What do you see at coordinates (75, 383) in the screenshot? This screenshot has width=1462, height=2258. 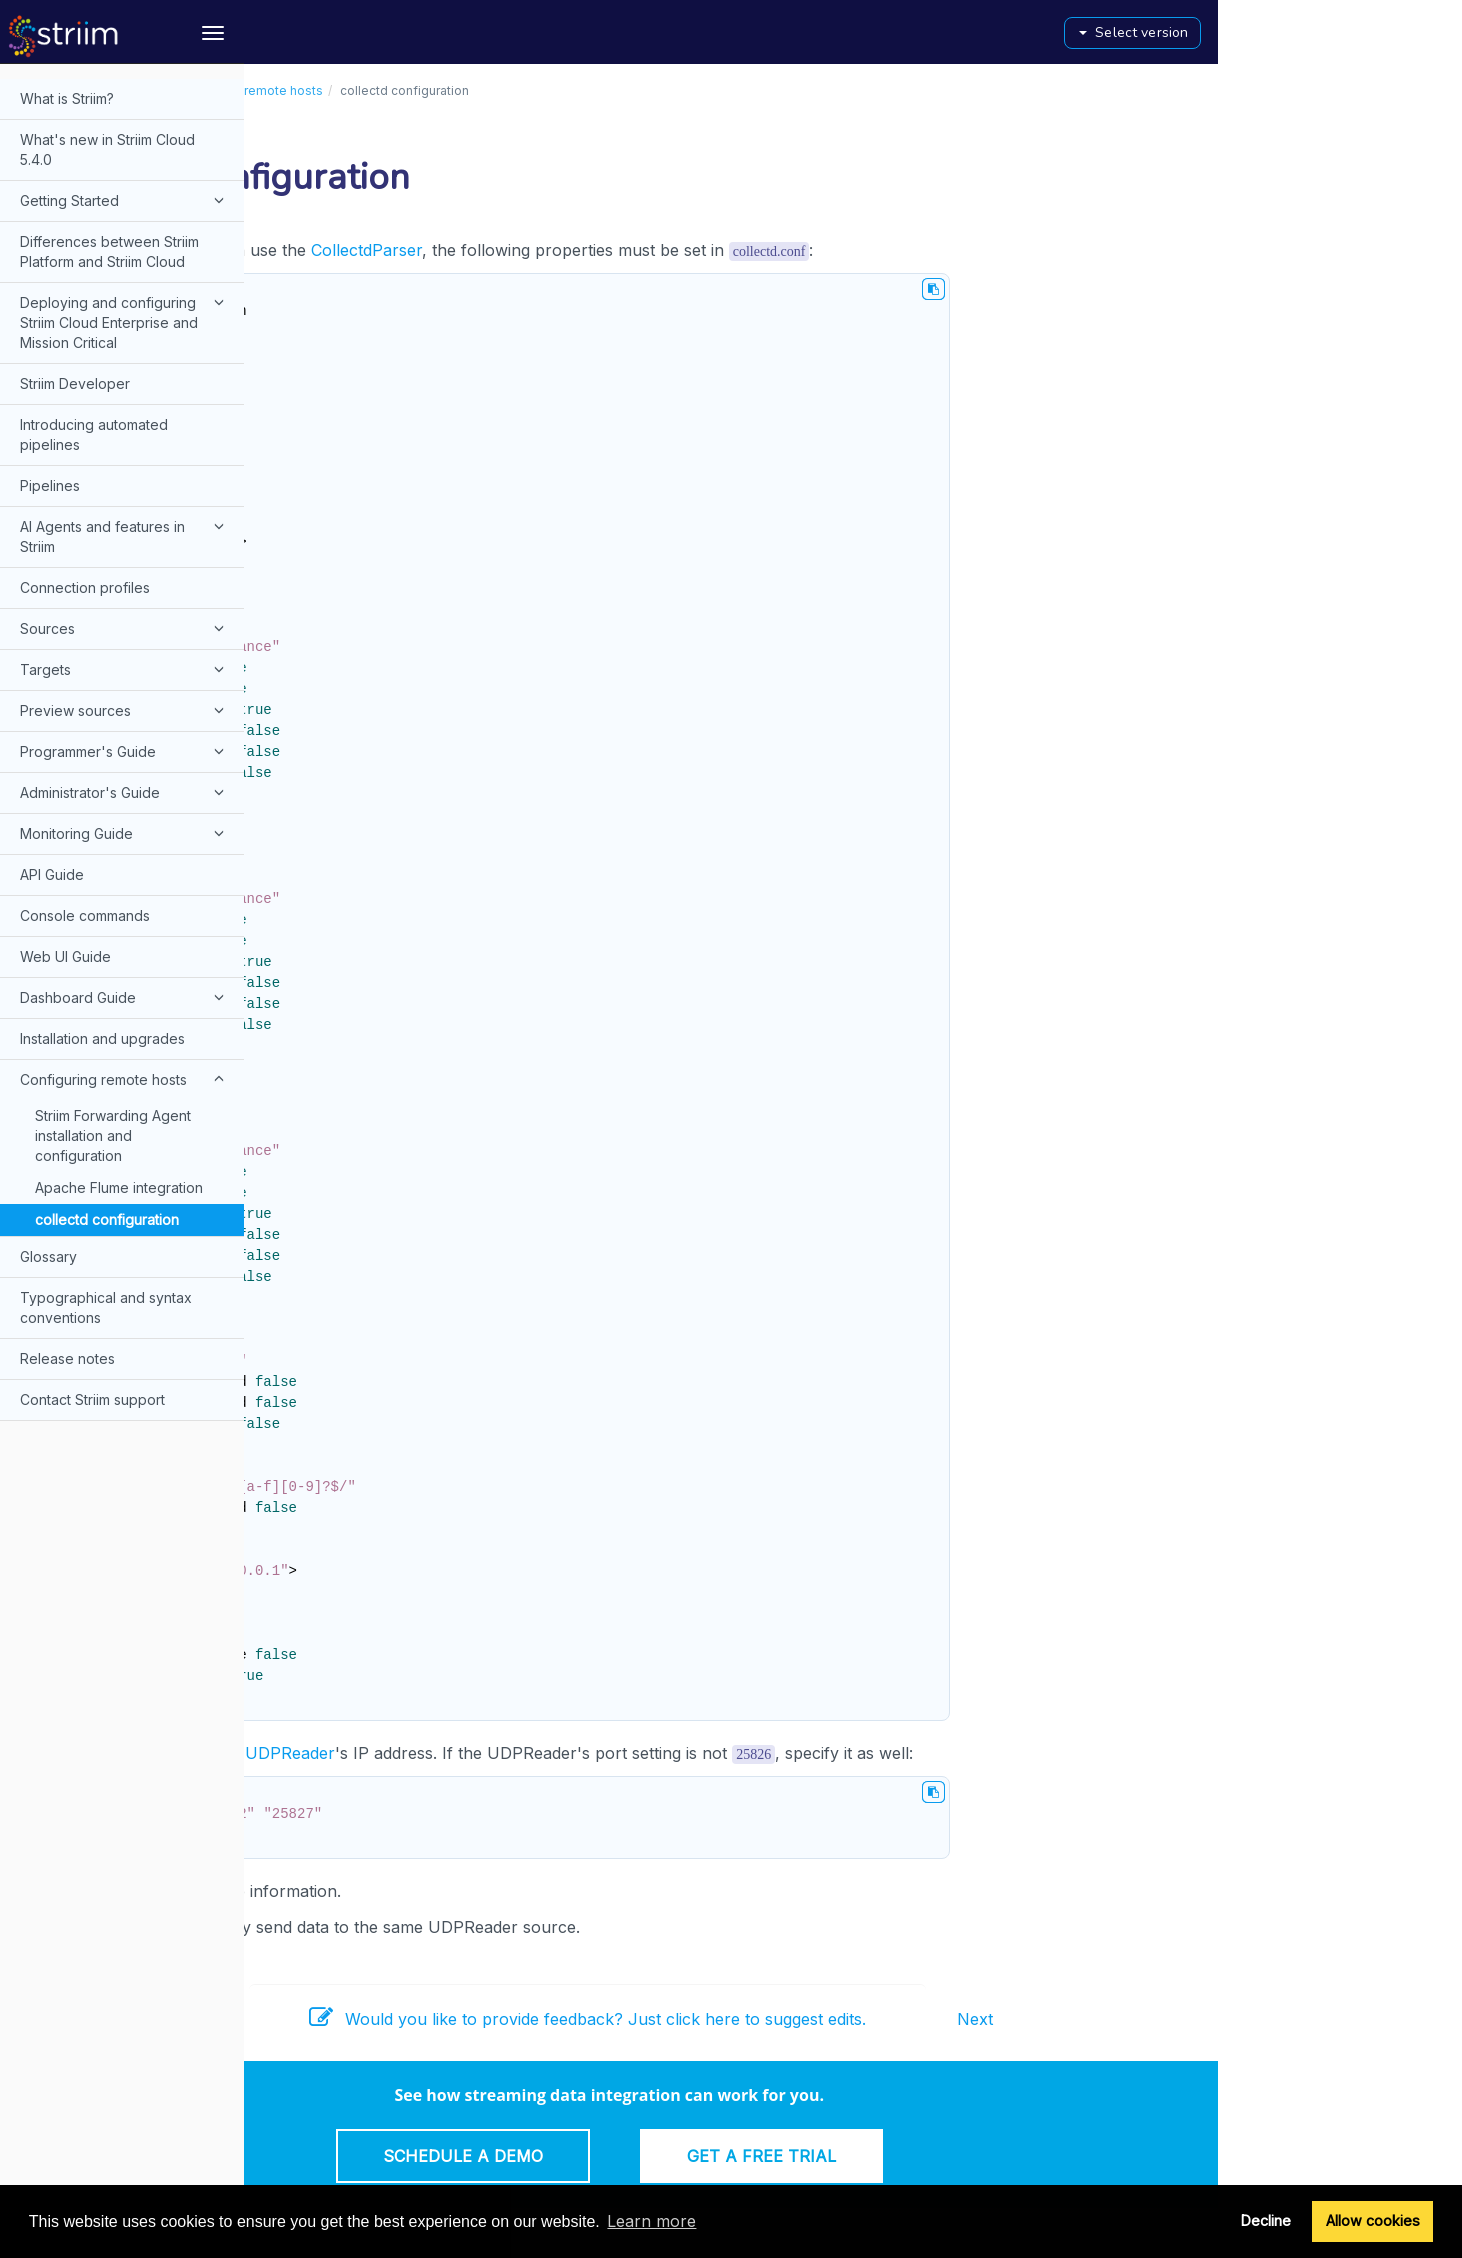 I see `Striim Developer` at bounding box center [75, 383].